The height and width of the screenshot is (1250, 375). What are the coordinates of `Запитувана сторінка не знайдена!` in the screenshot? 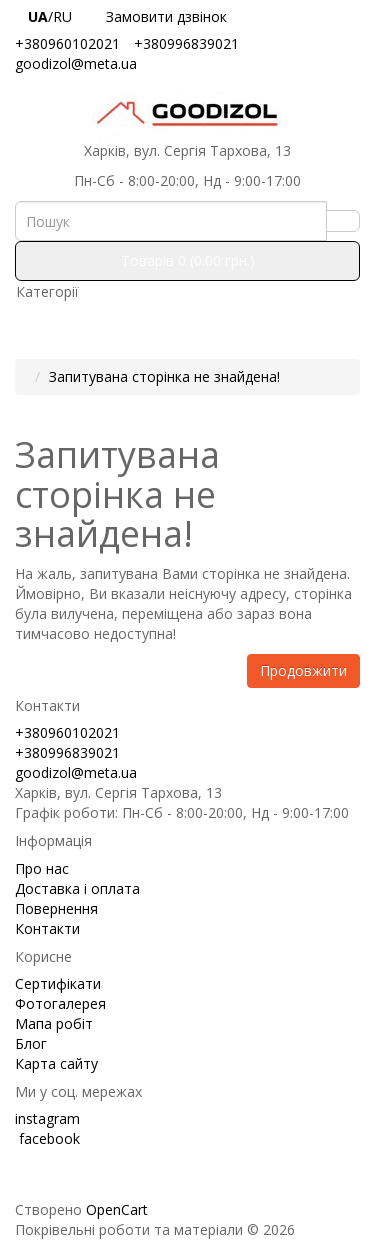 It's located at (164, 376).